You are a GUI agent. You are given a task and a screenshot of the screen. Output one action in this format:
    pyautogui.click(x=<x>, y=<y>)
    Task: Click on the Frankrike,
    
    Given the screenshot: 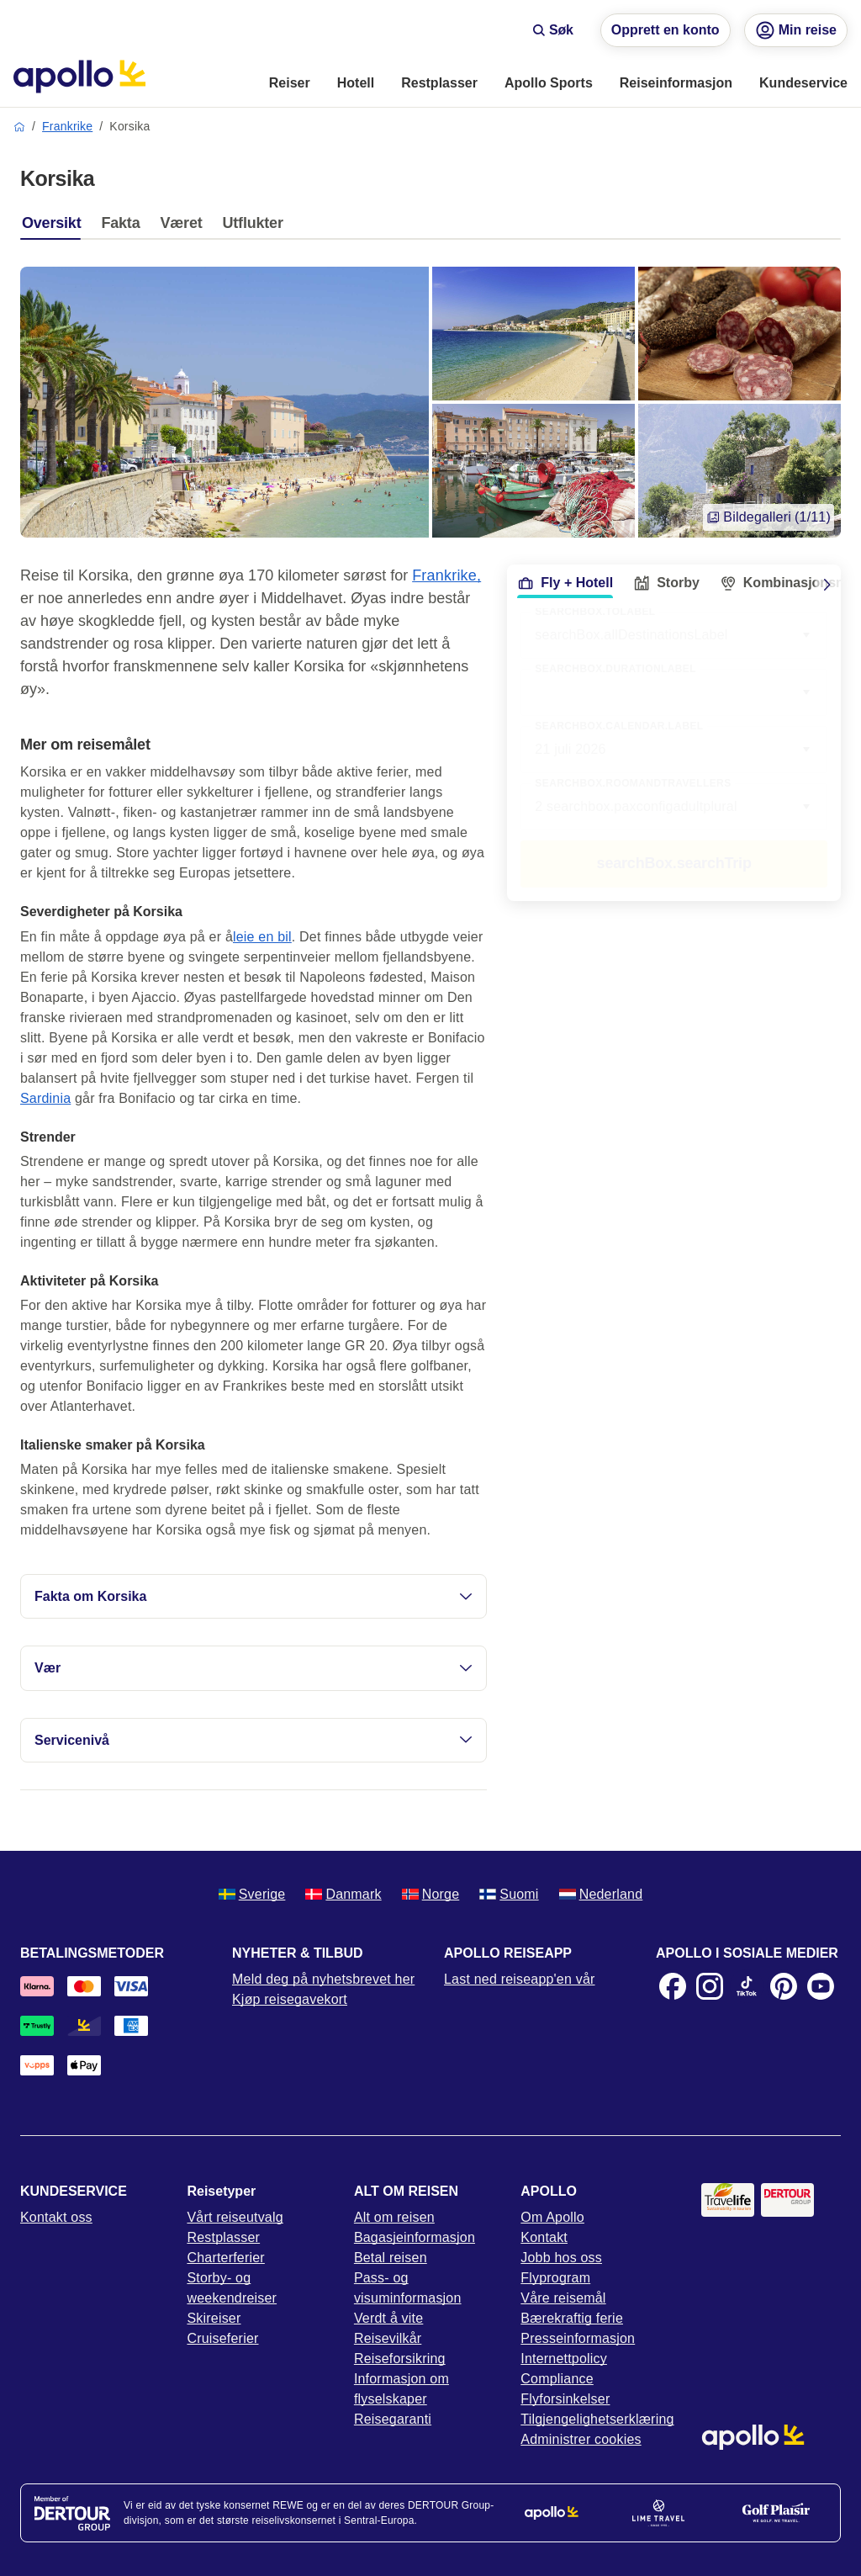 What is the action you would take?
    pyautogui.click(x=446, y=575)
    